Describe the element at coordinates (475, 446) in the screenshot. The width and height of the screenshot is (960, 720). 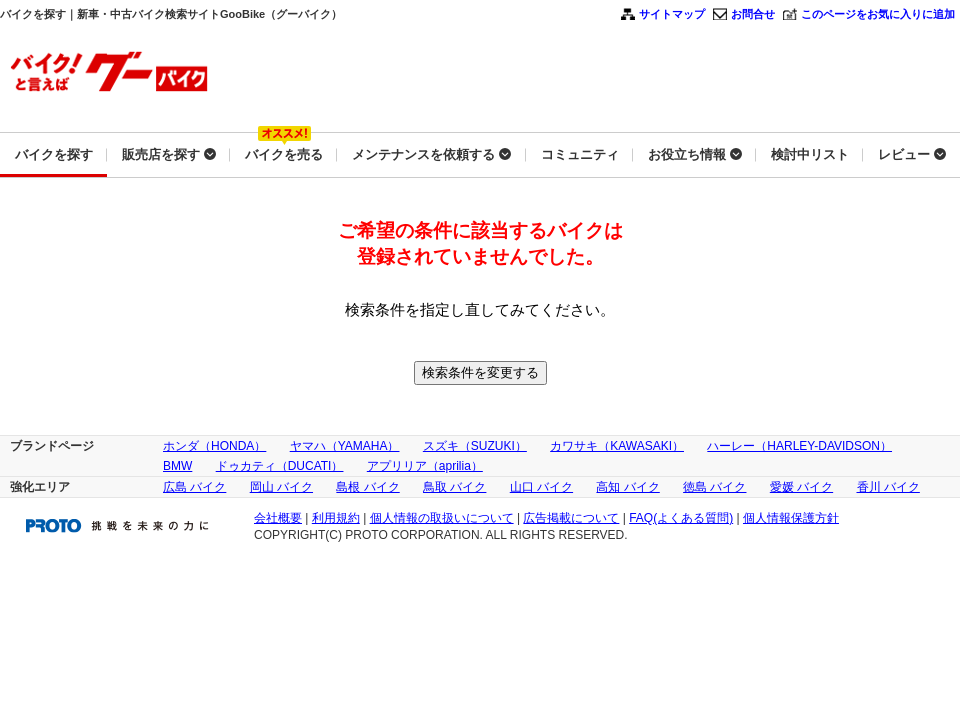
I see `スズキ（SUZUKI）` at that location.